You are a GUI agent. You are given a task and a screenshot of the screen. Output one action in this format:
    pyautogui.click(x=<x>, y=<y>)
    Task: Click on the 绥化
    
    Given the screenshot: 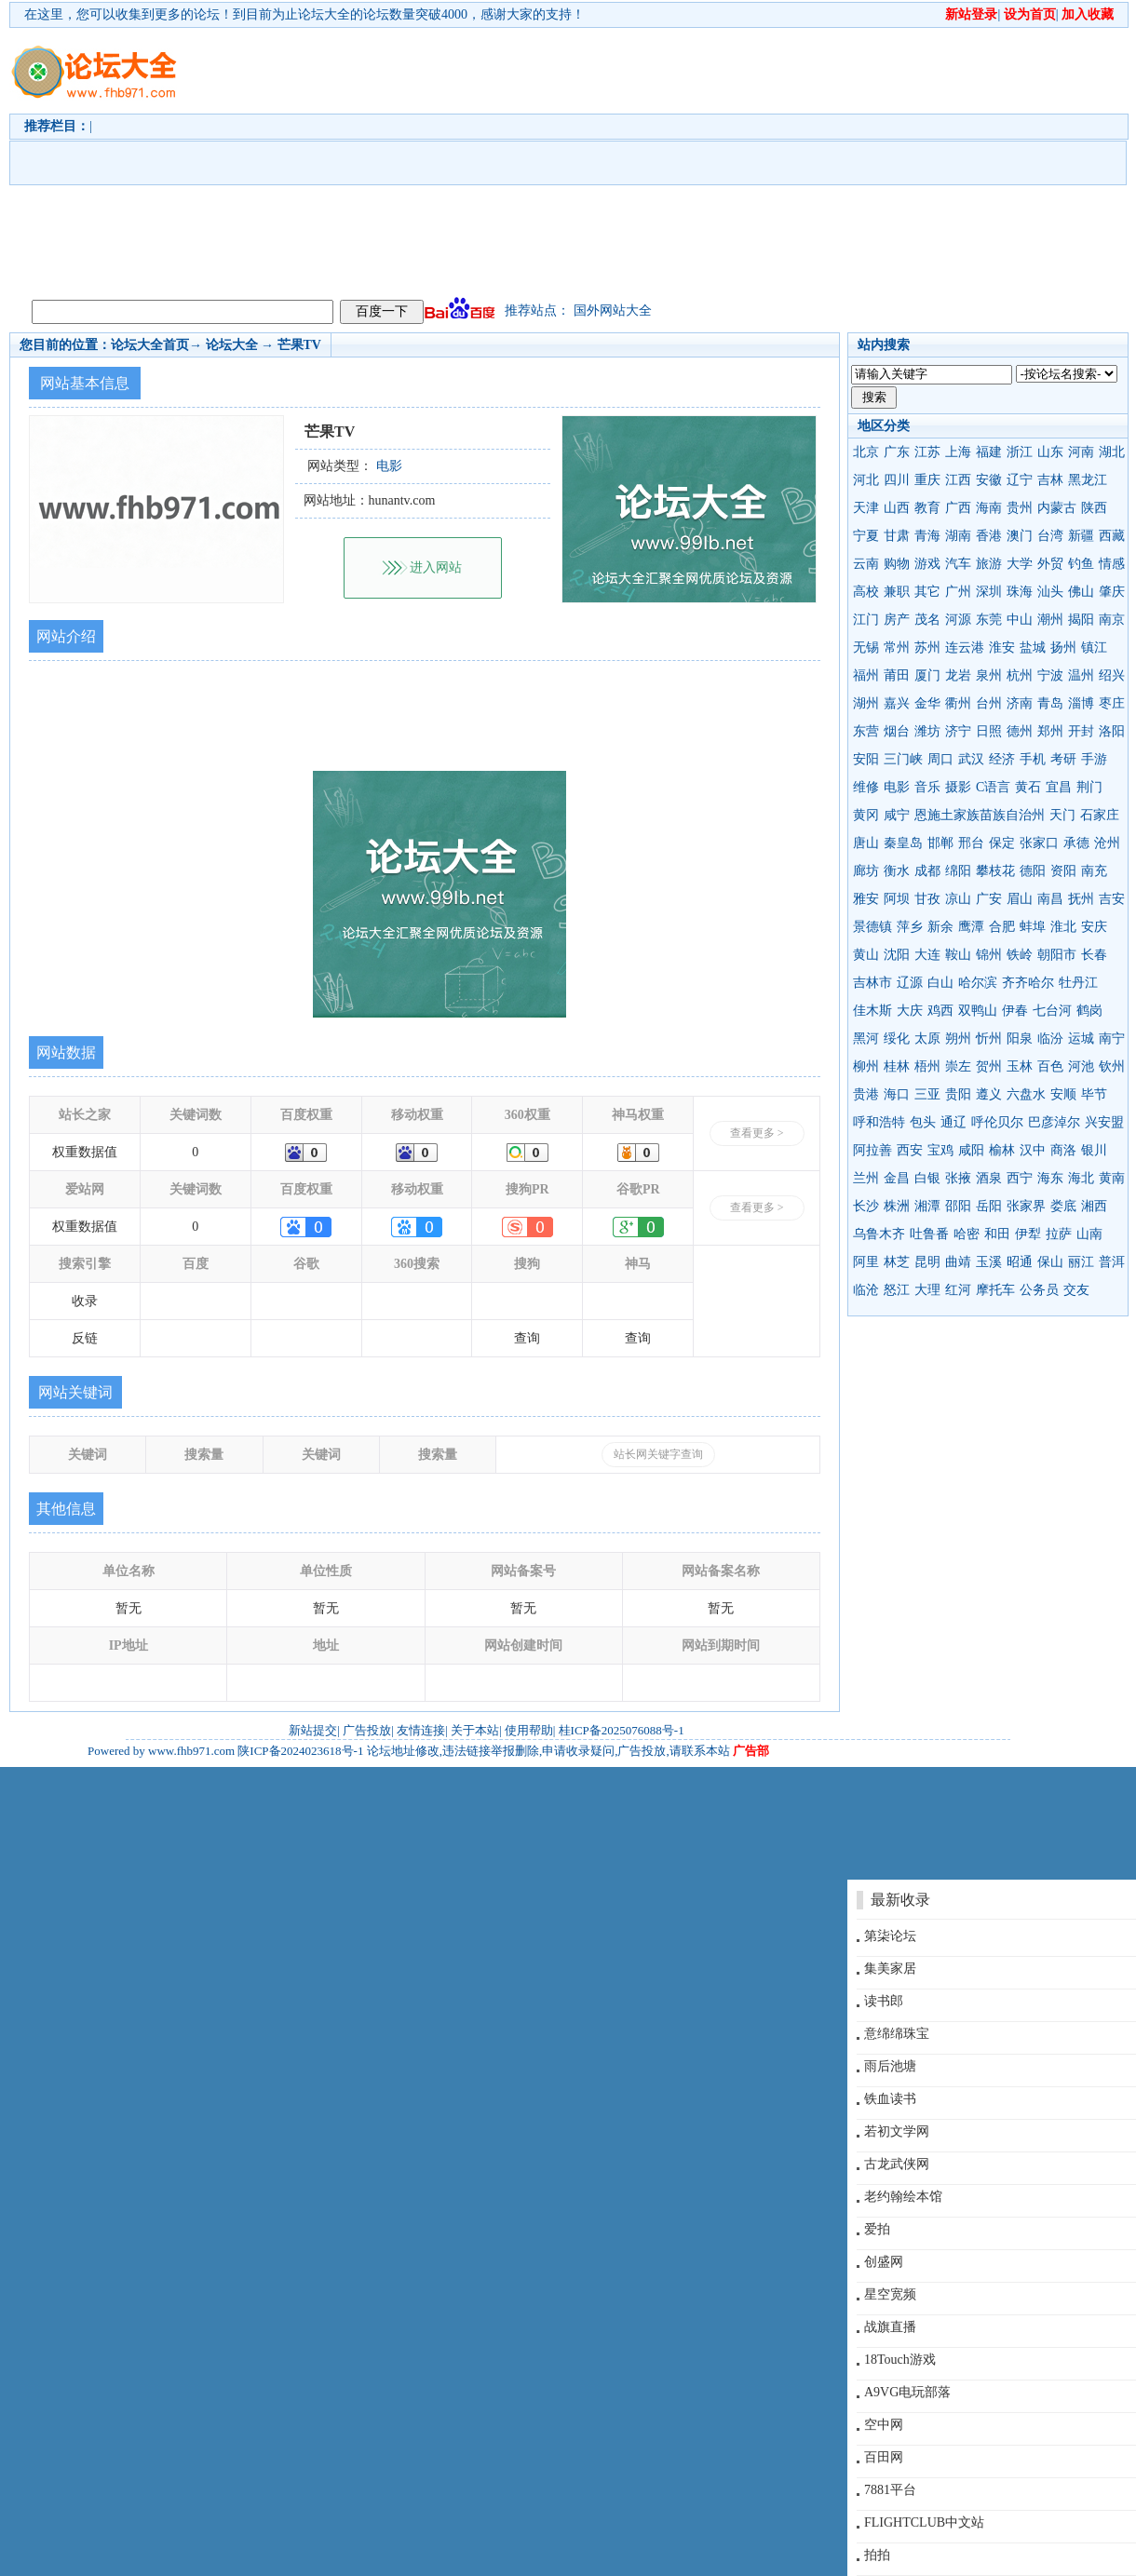 What is the action you would take?
    pyautogui.click(x=897, y=1038)
    